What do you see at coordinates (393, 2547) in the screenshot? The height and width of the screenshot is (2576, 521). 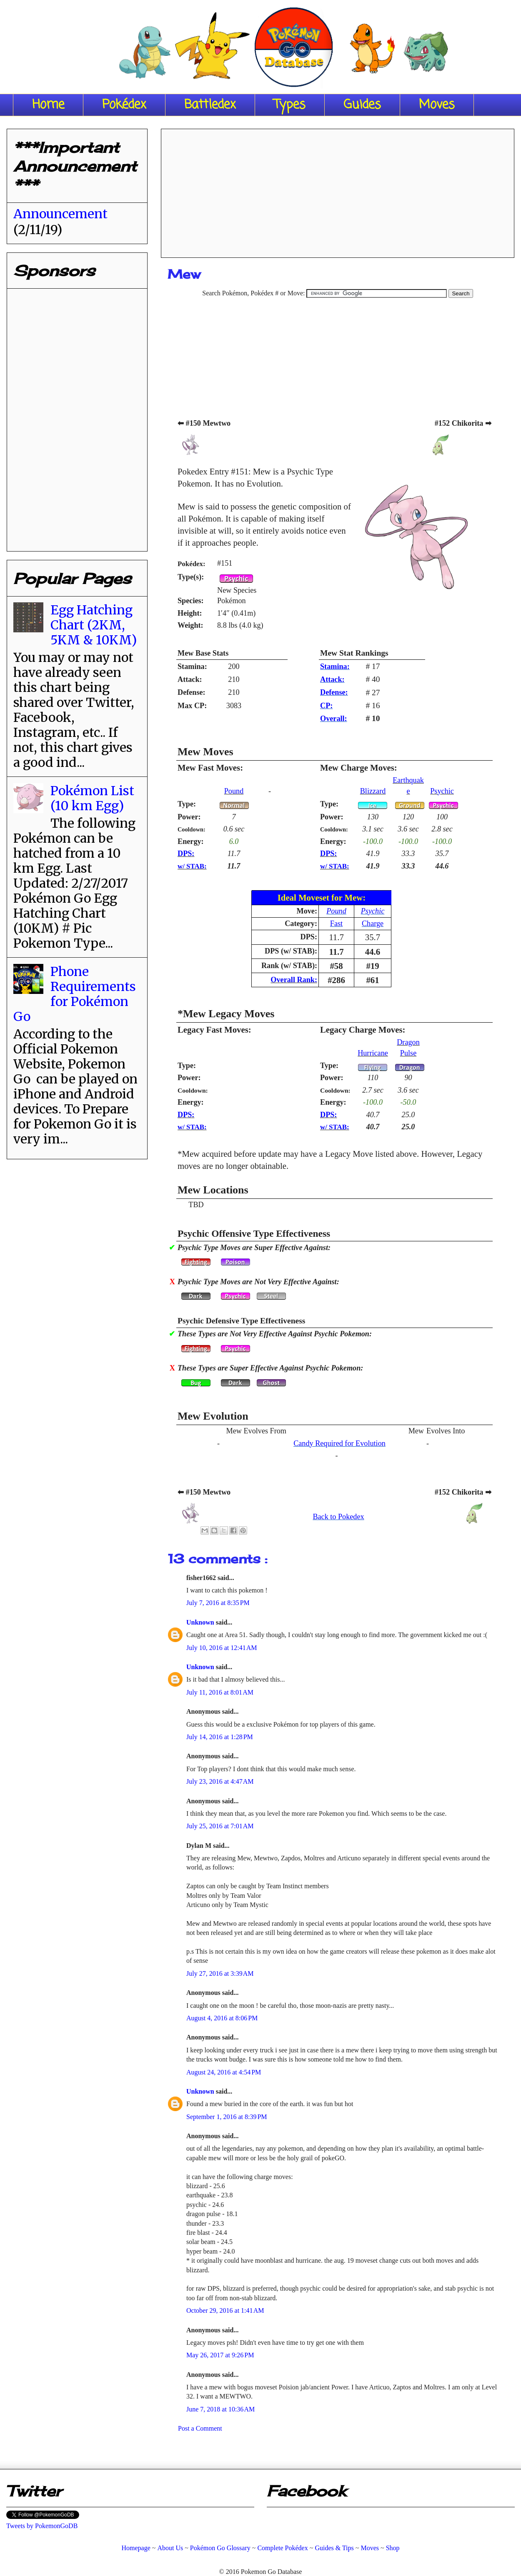 I see `Shop` at bounding box center [393, 2547].